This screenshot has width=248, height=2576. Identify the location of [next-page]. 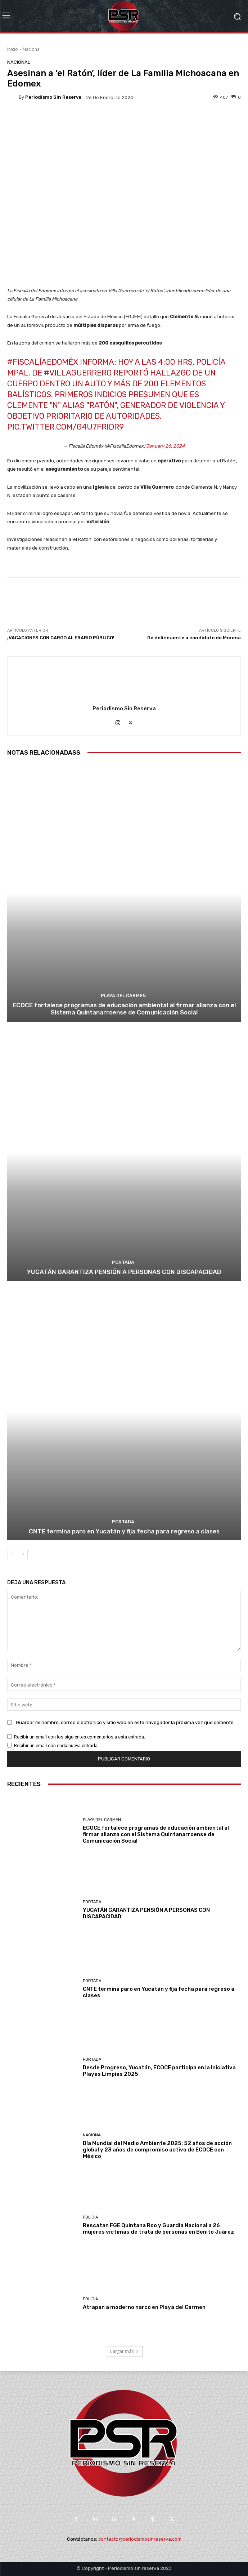
(23, 1554).